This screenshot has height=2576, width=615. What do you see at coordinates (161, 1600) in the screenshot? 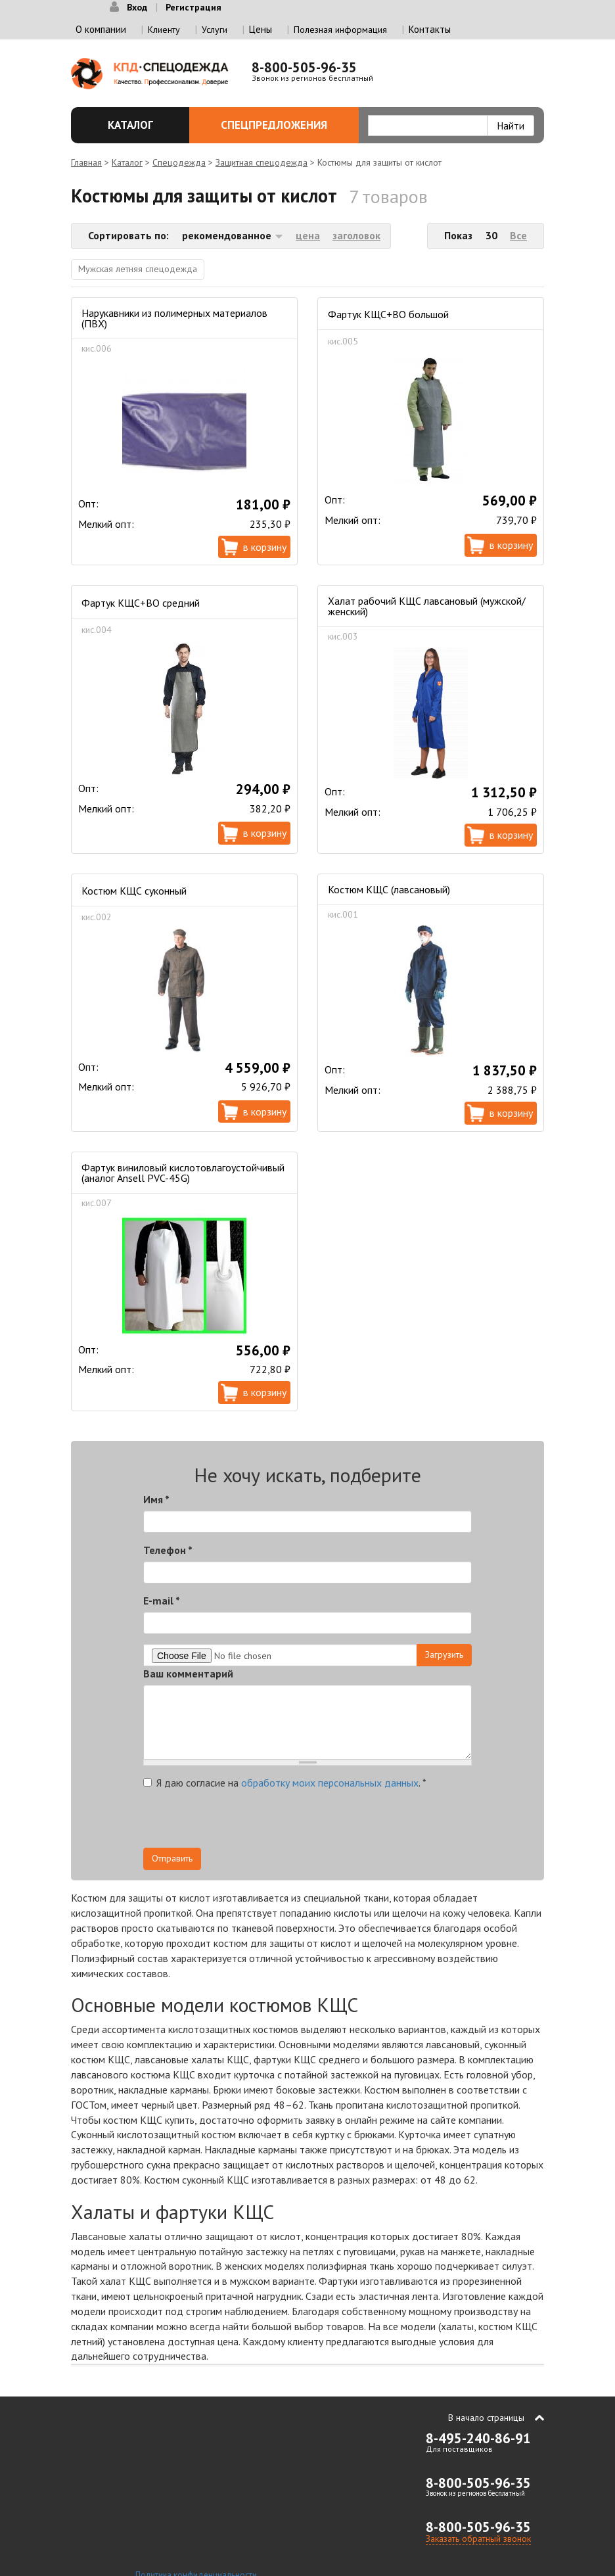
I see `E-mail` at bounding box center [161, 1600].